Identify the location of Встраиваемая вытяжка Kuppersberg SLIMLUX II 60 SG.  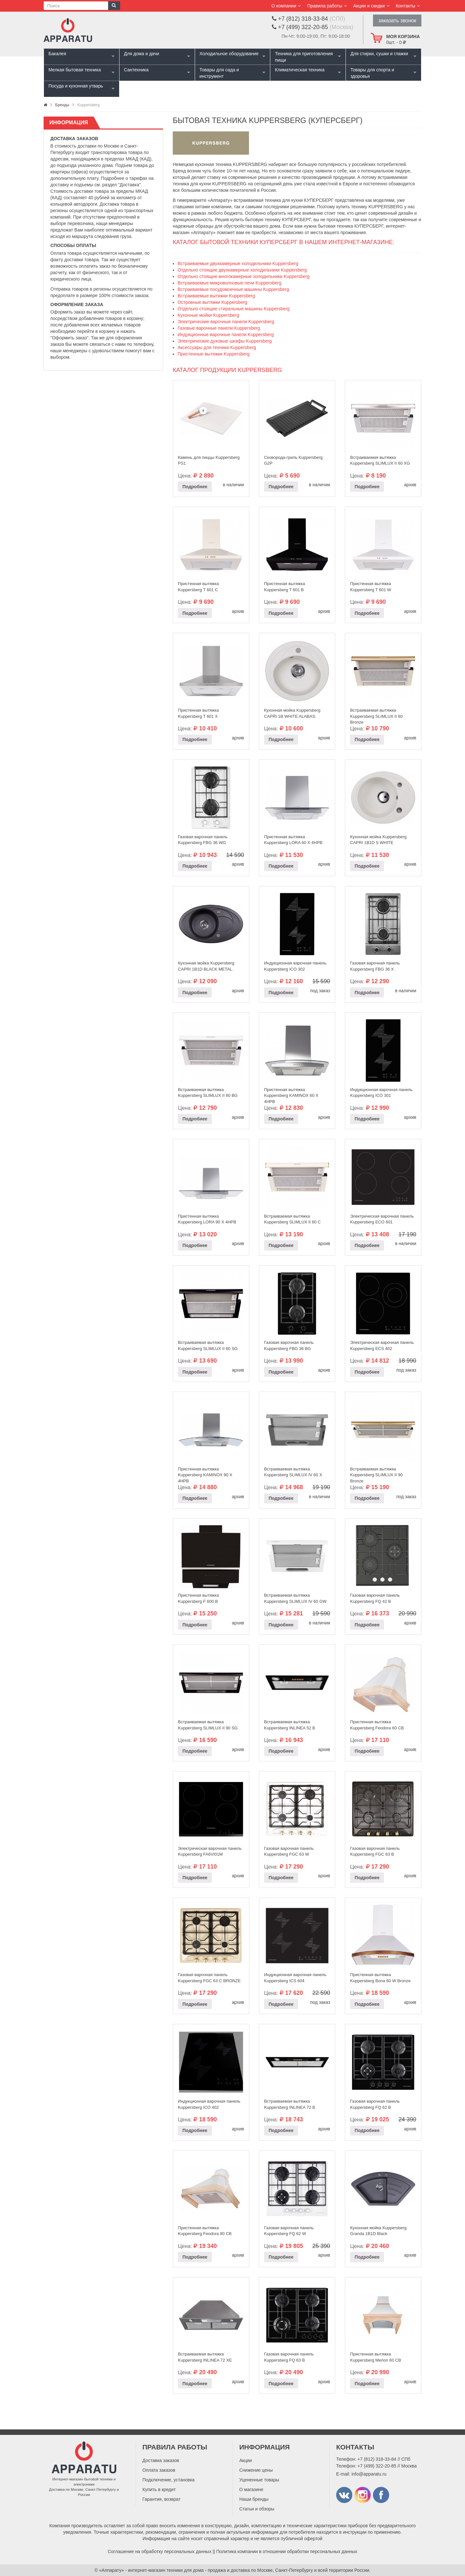
(208, 1345).